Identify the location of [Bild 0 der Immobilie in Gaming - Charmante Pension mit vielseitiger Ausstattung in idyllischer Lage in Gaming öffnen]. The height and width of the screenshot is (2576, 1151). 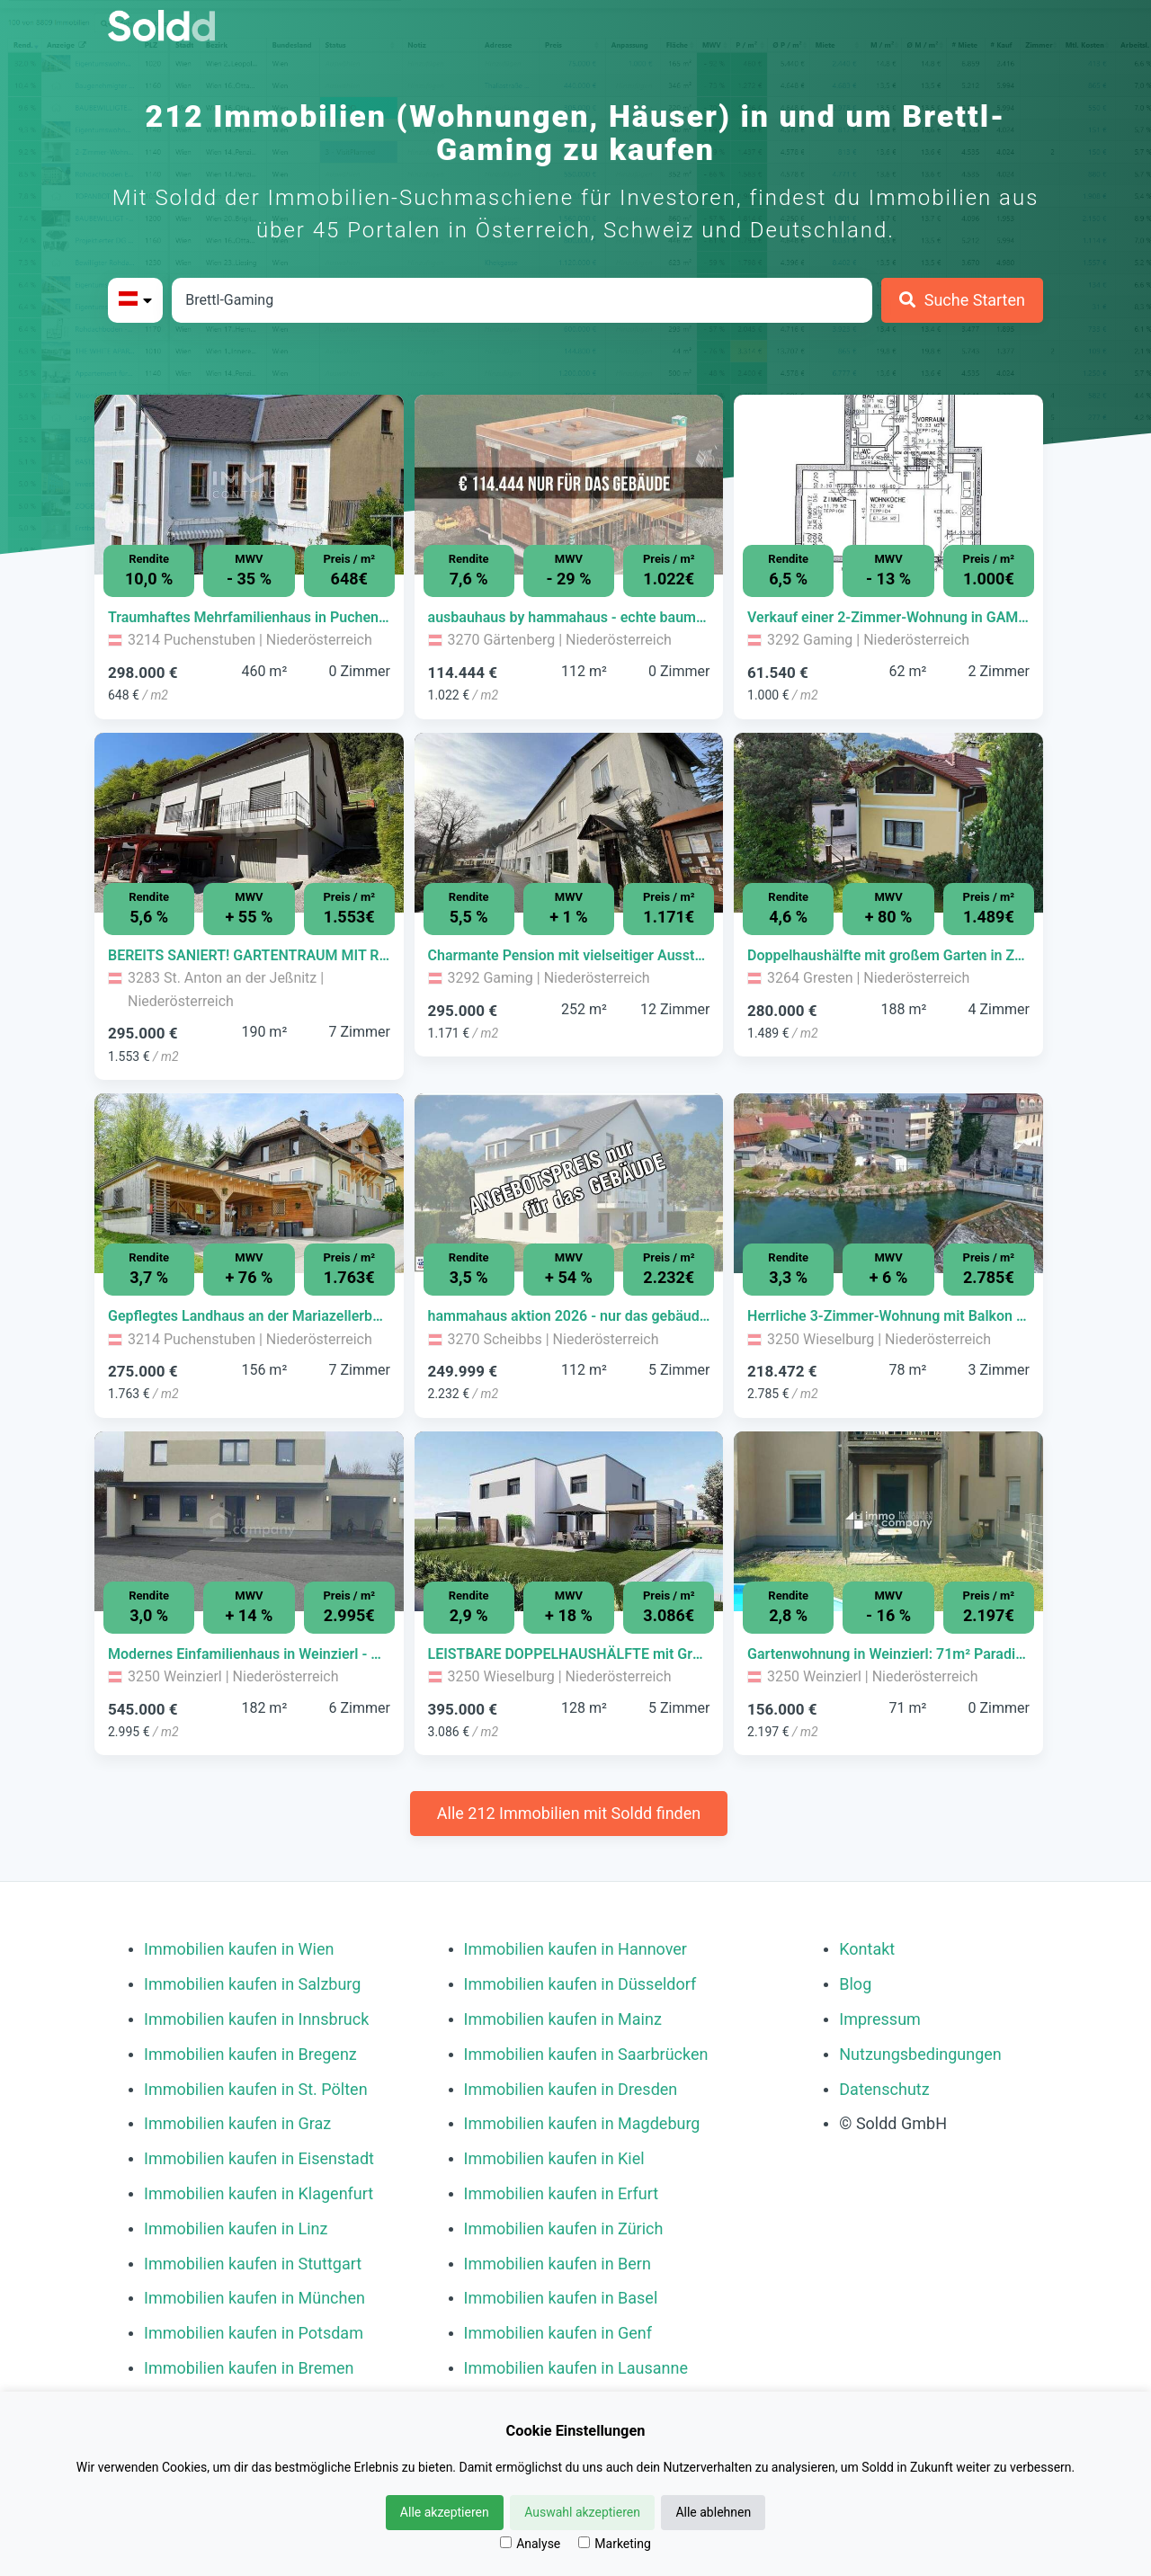
(569, 823).